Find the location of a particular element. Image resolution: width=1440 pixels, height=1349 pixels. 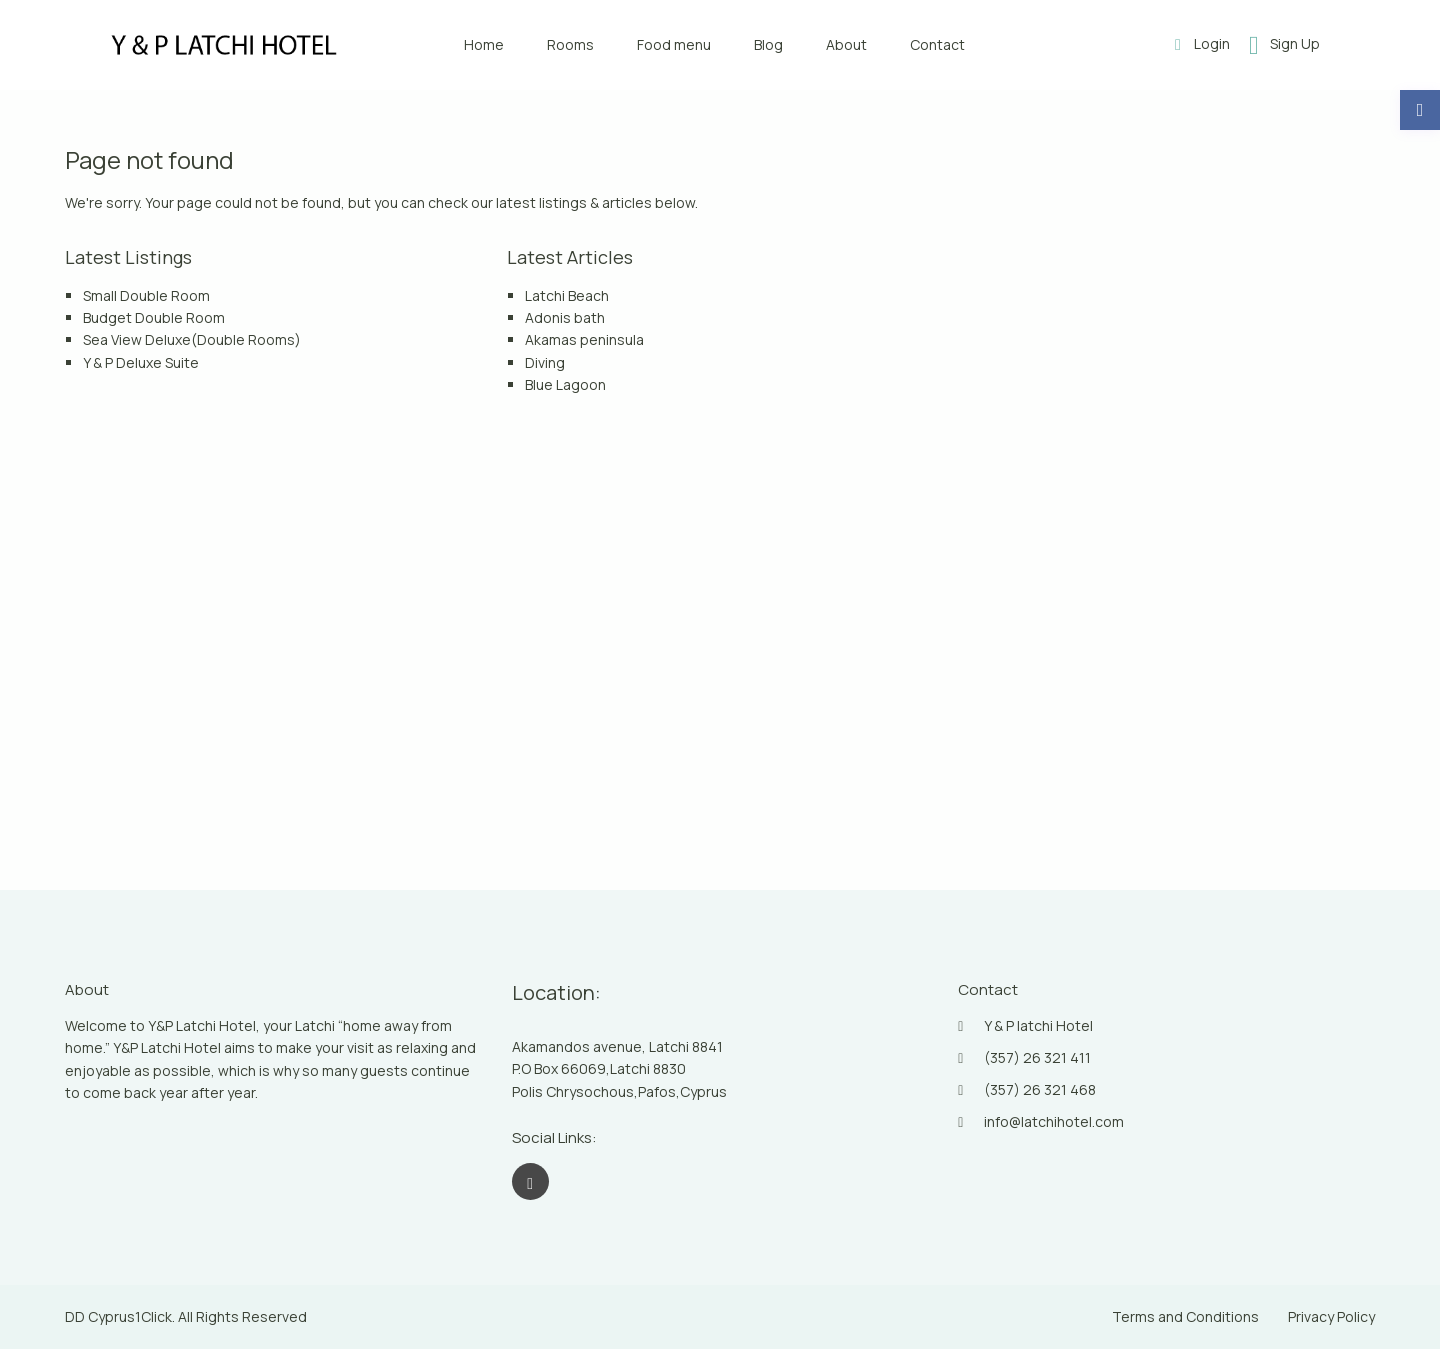

About is located at coordinates (846, 44).